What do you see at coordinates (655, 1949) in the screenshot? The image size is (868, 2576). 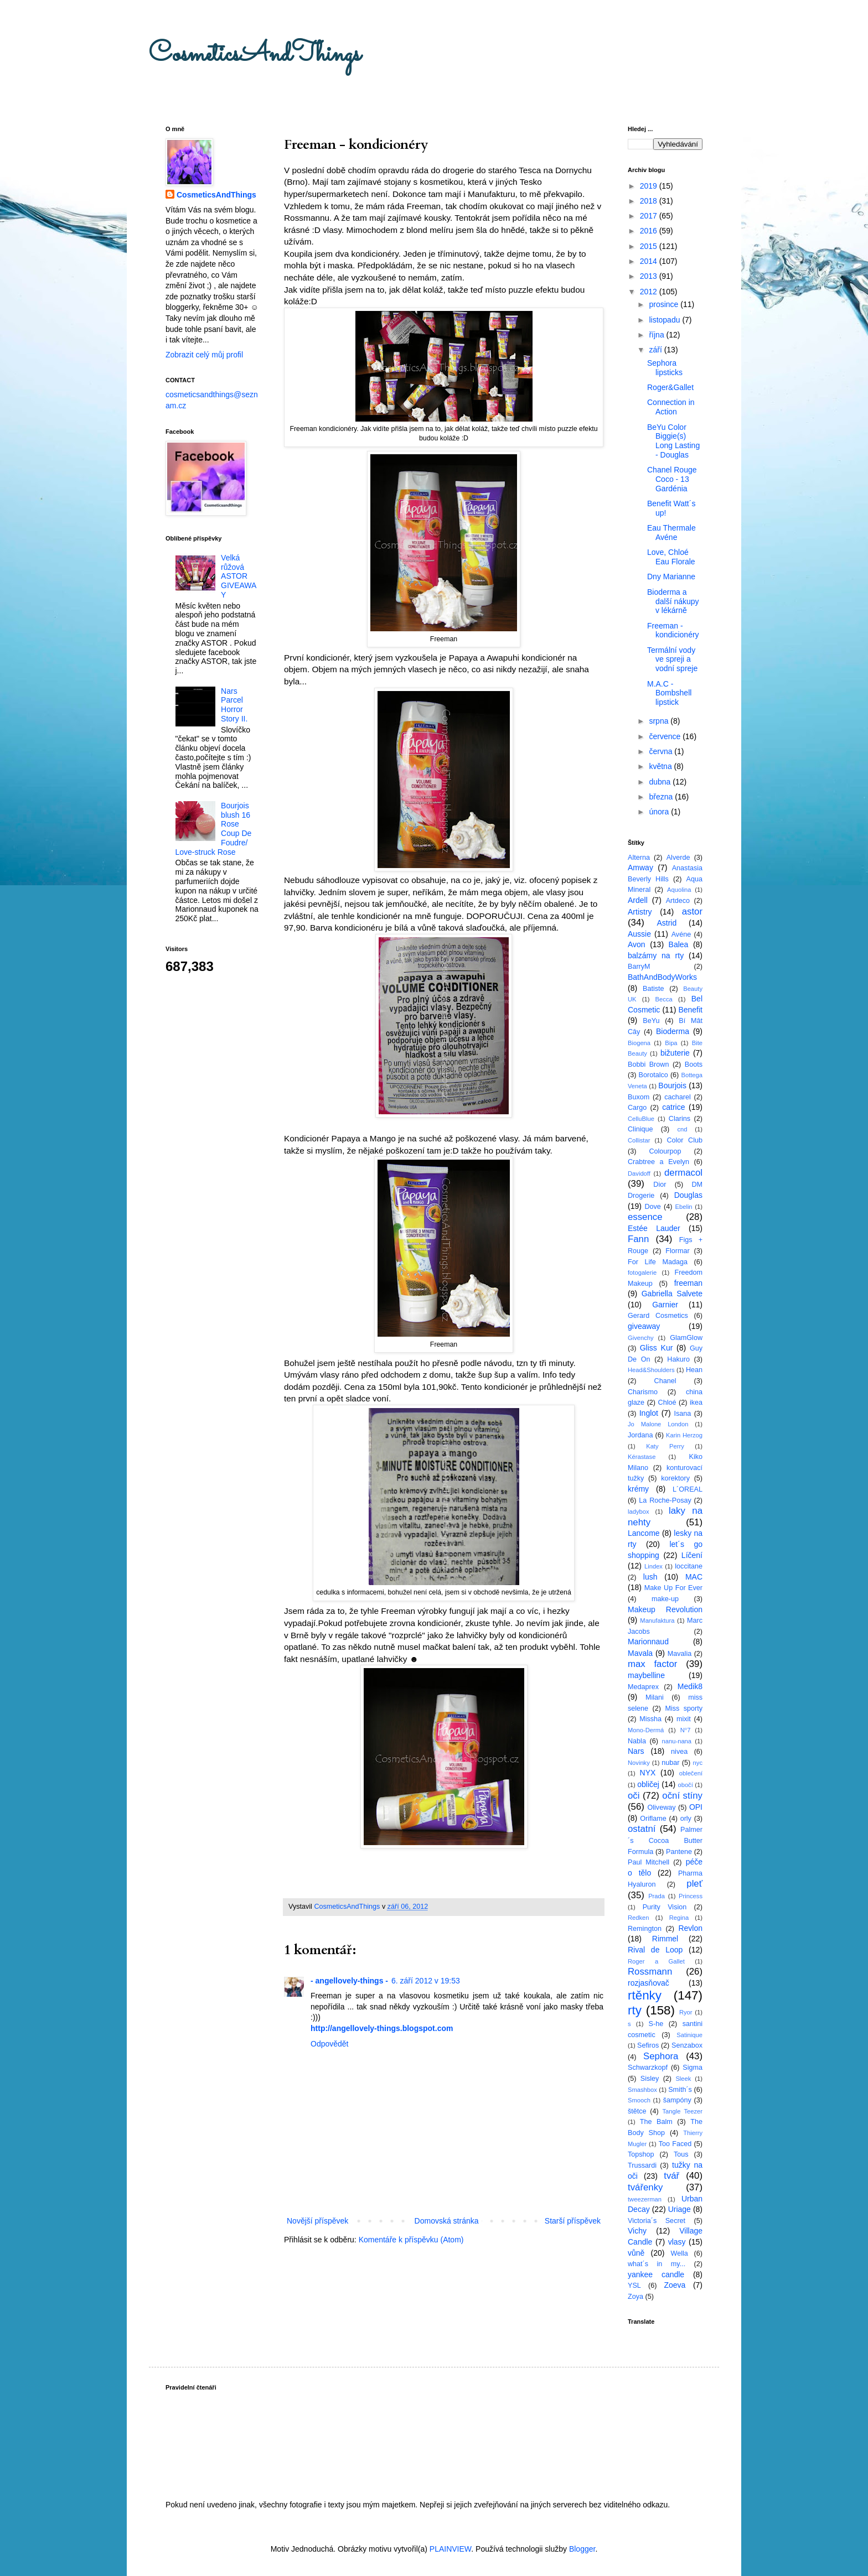 I see `Rival de Loop` at bounding box center [655, 1949].